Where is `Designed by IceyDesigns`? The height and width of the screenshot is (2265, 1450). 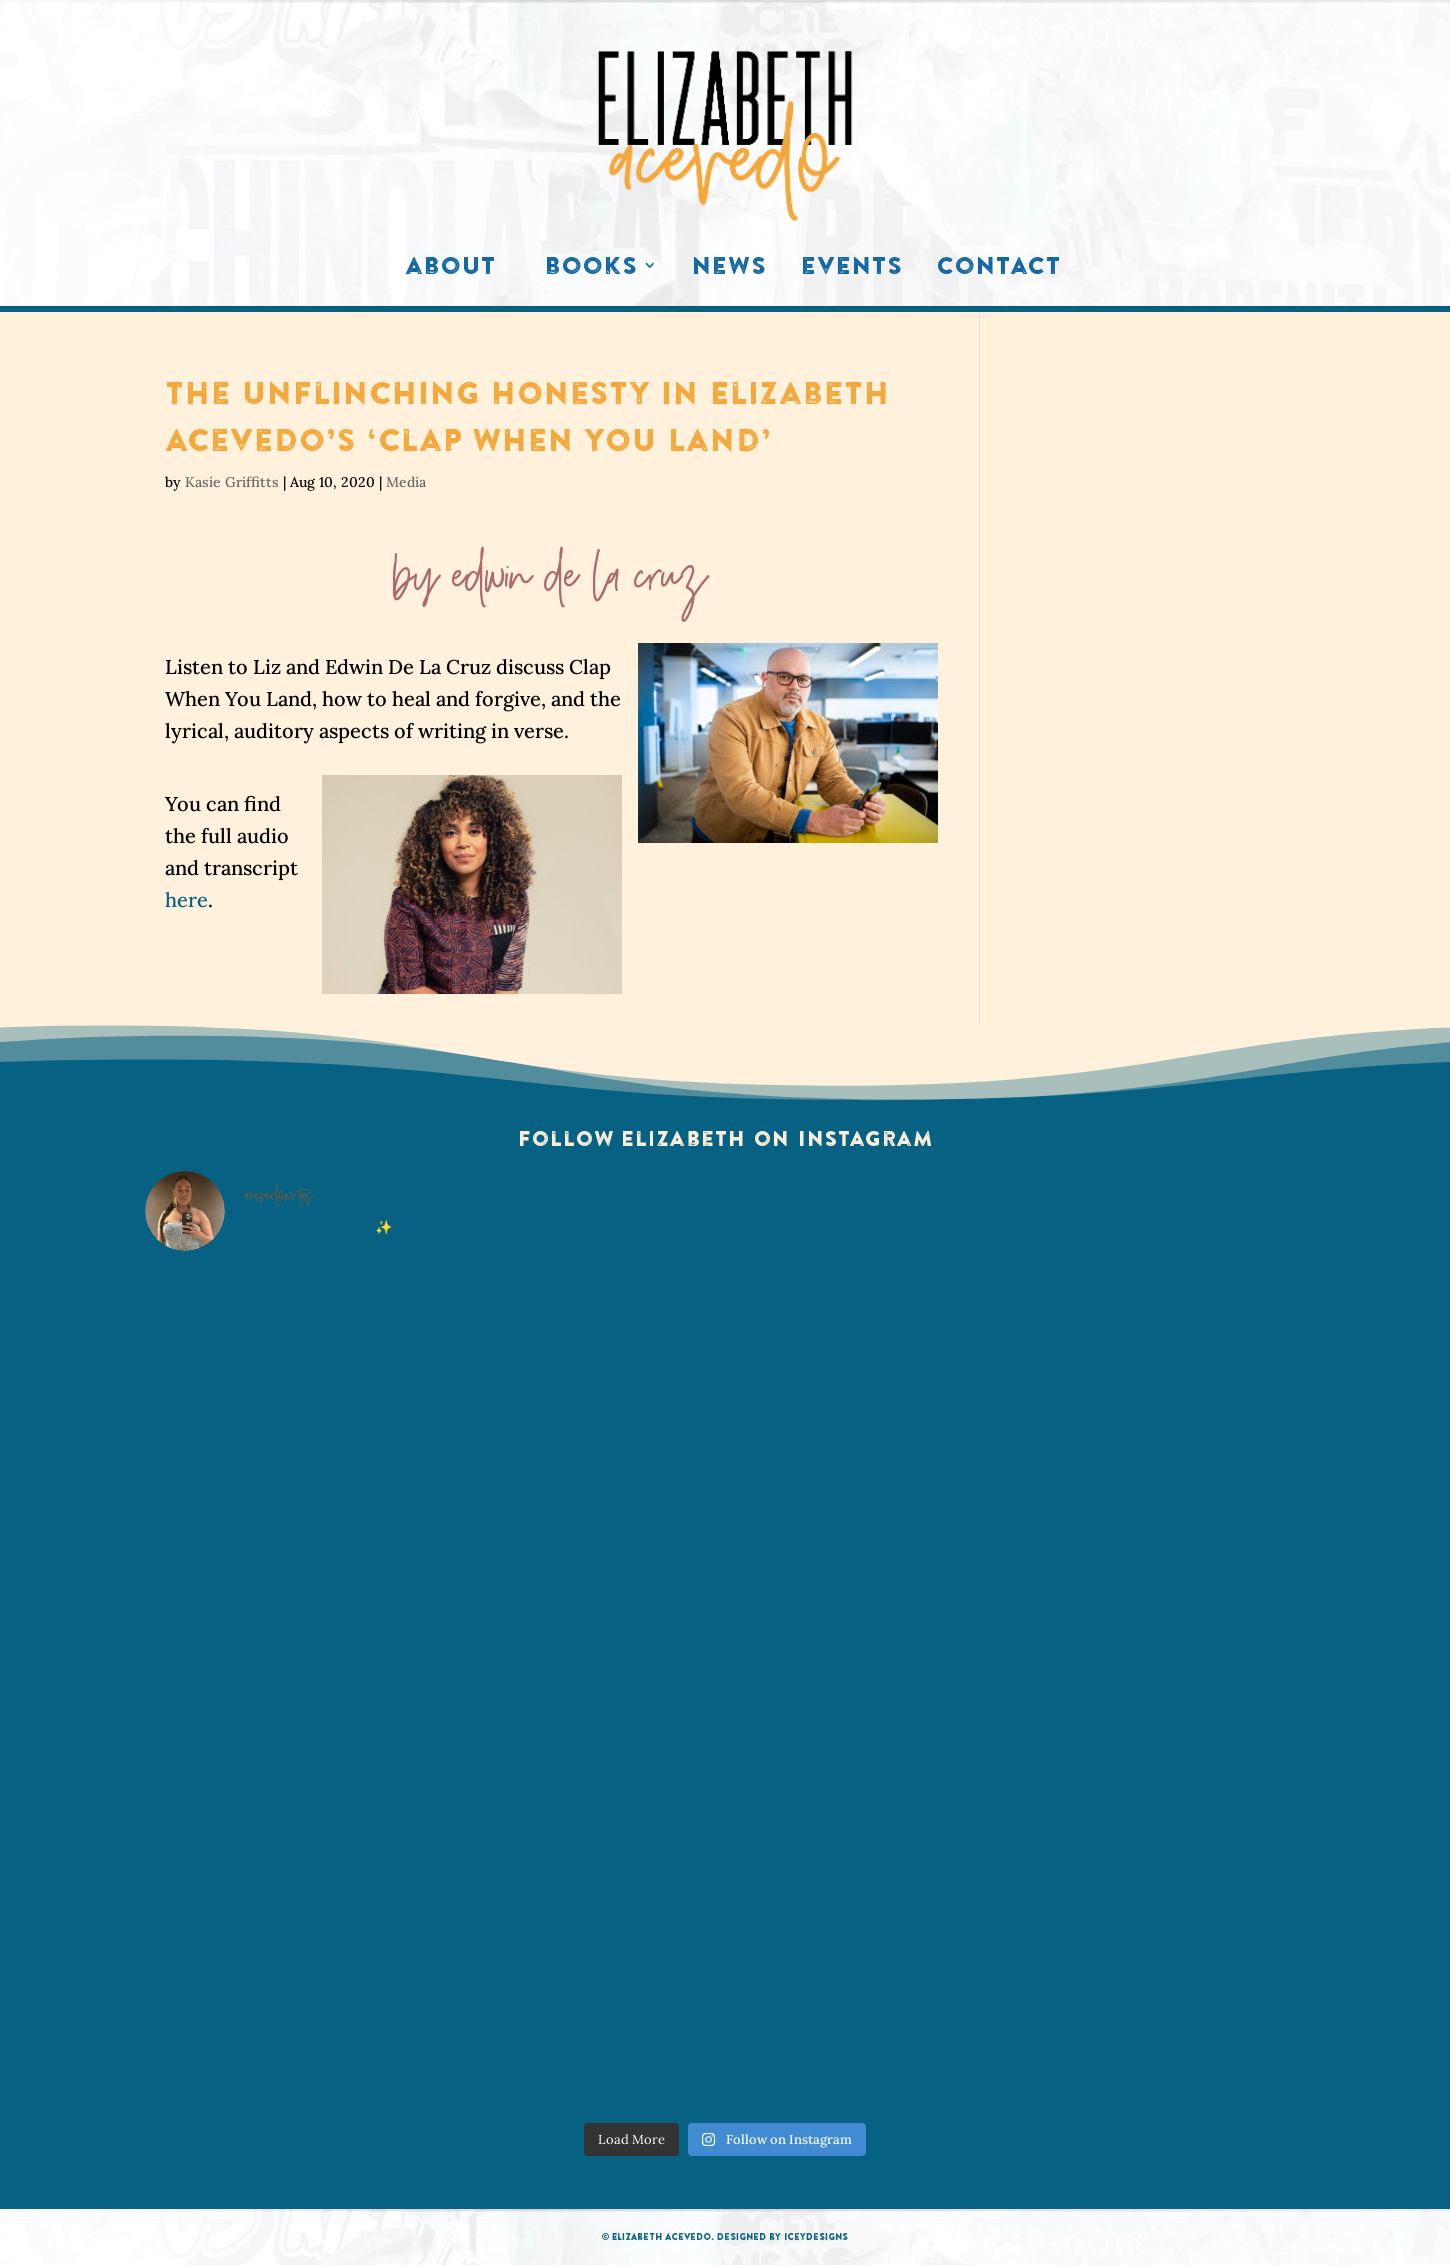
Designed by IceyDesigns is located at coordinates (782, 2236).